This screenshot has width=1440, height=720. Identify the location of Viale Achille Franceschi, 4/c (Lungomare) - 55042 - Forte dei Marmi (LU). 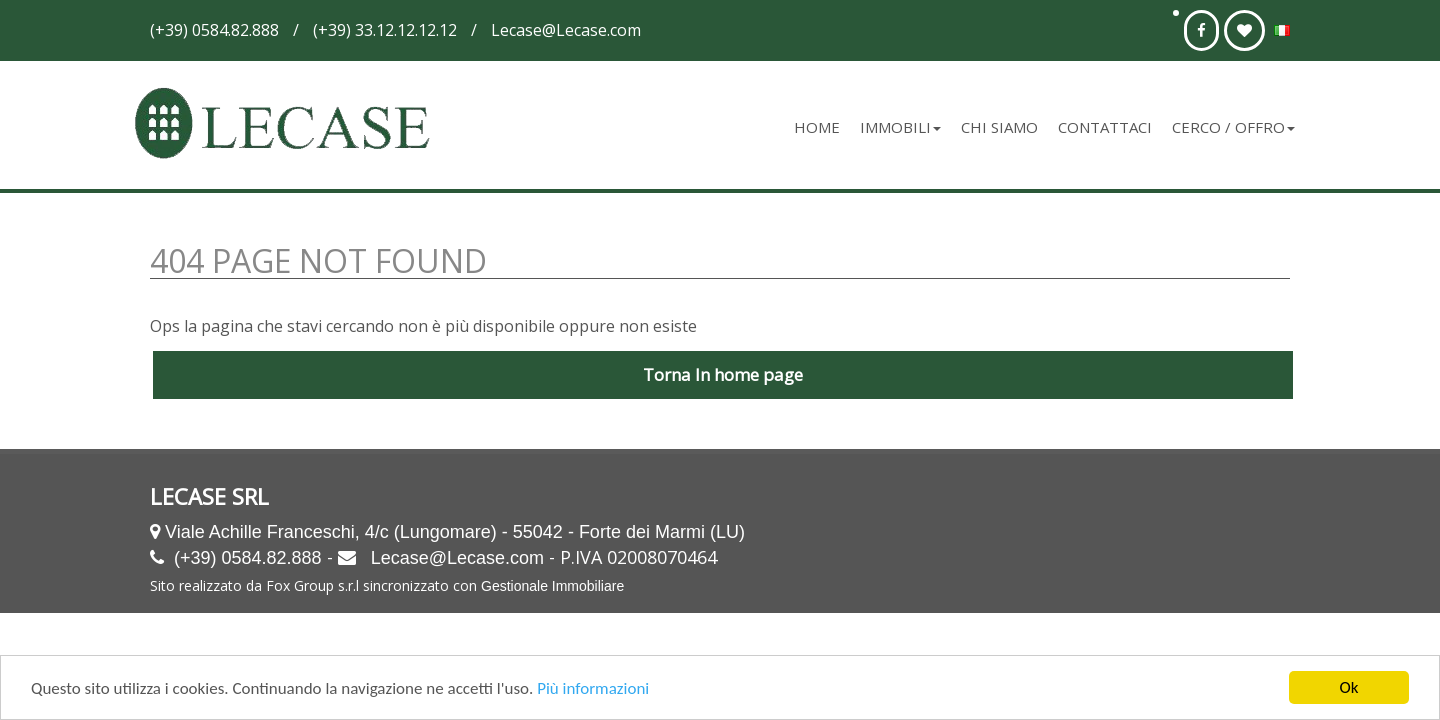
(455, 532).